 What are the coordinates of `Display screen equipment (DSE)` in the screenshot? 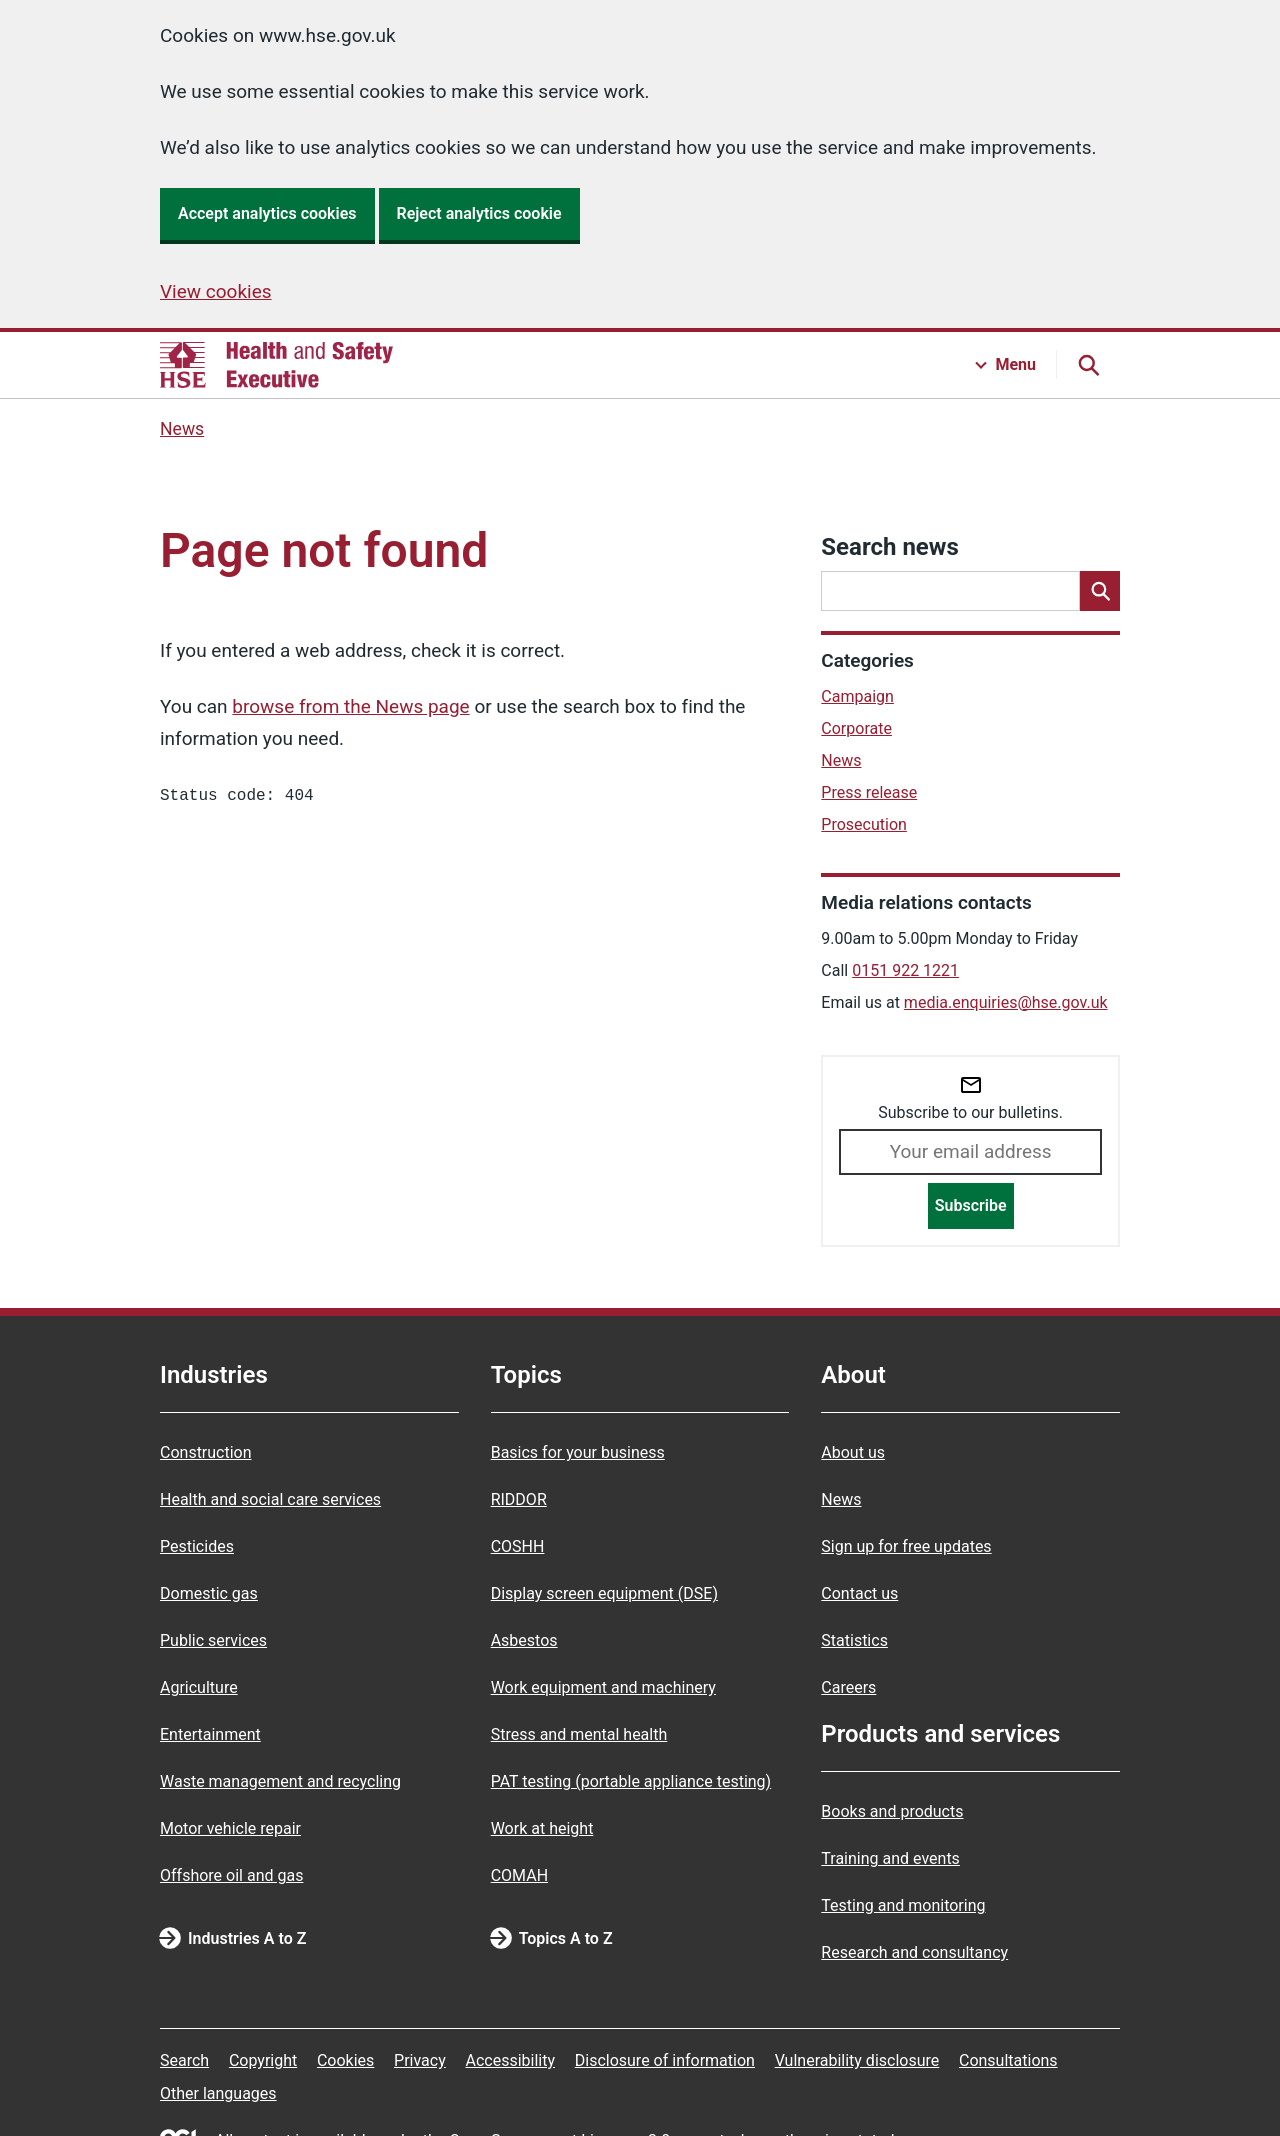 It's located at (604, 1593).